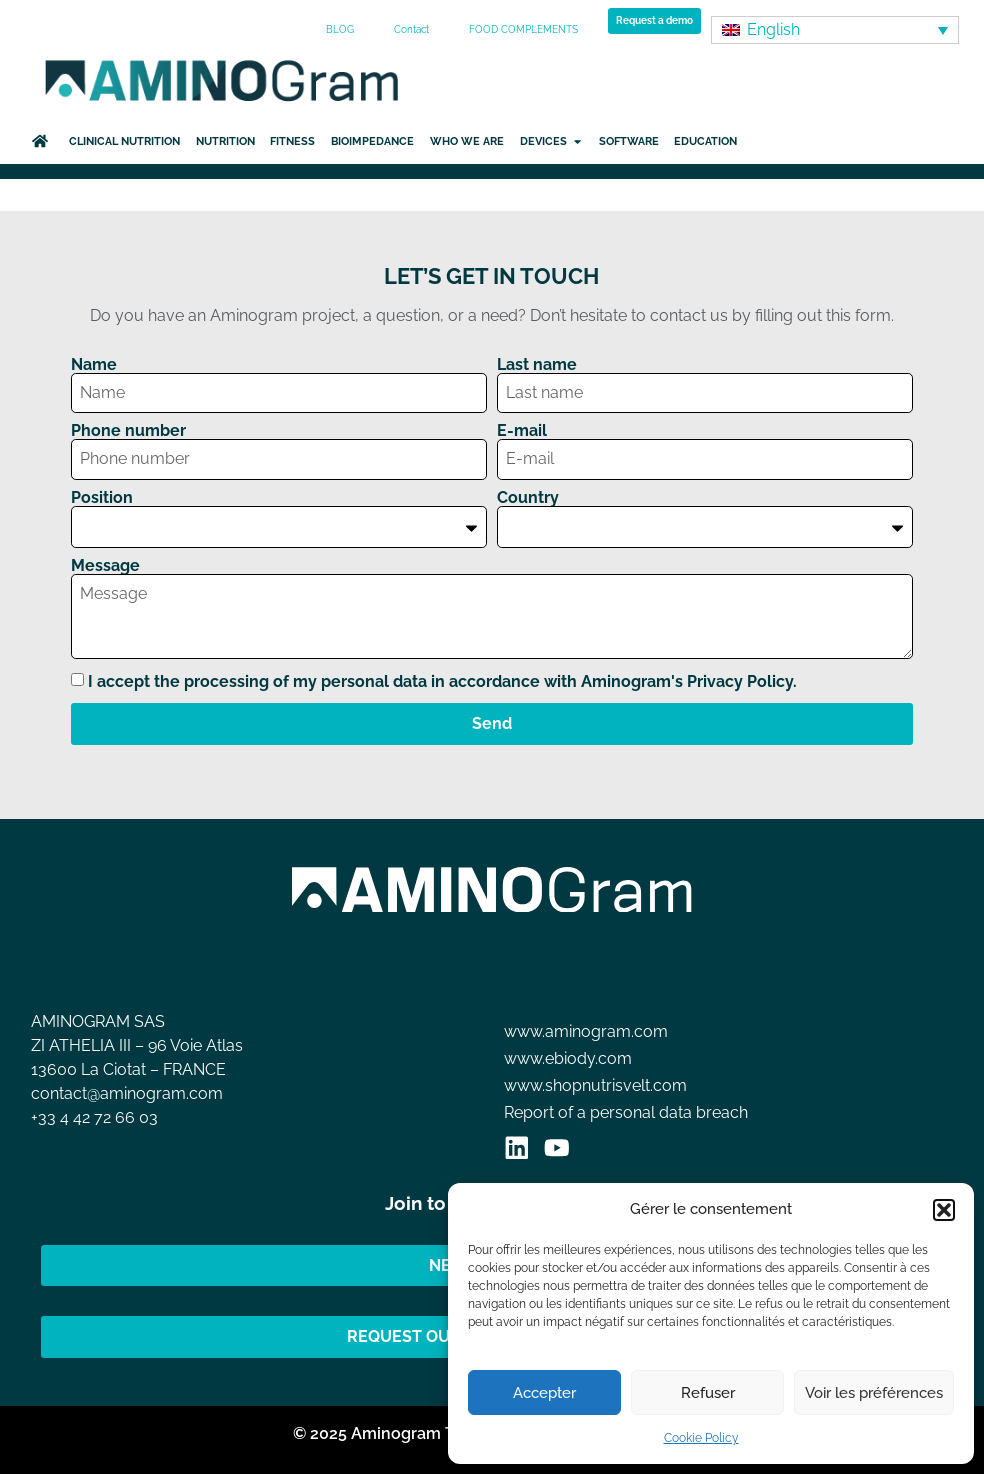 The width and height of the screenshot is (984, 1474). Describe the element at coordinates (105, 566) in the screenshot. I see `Message` at that location.